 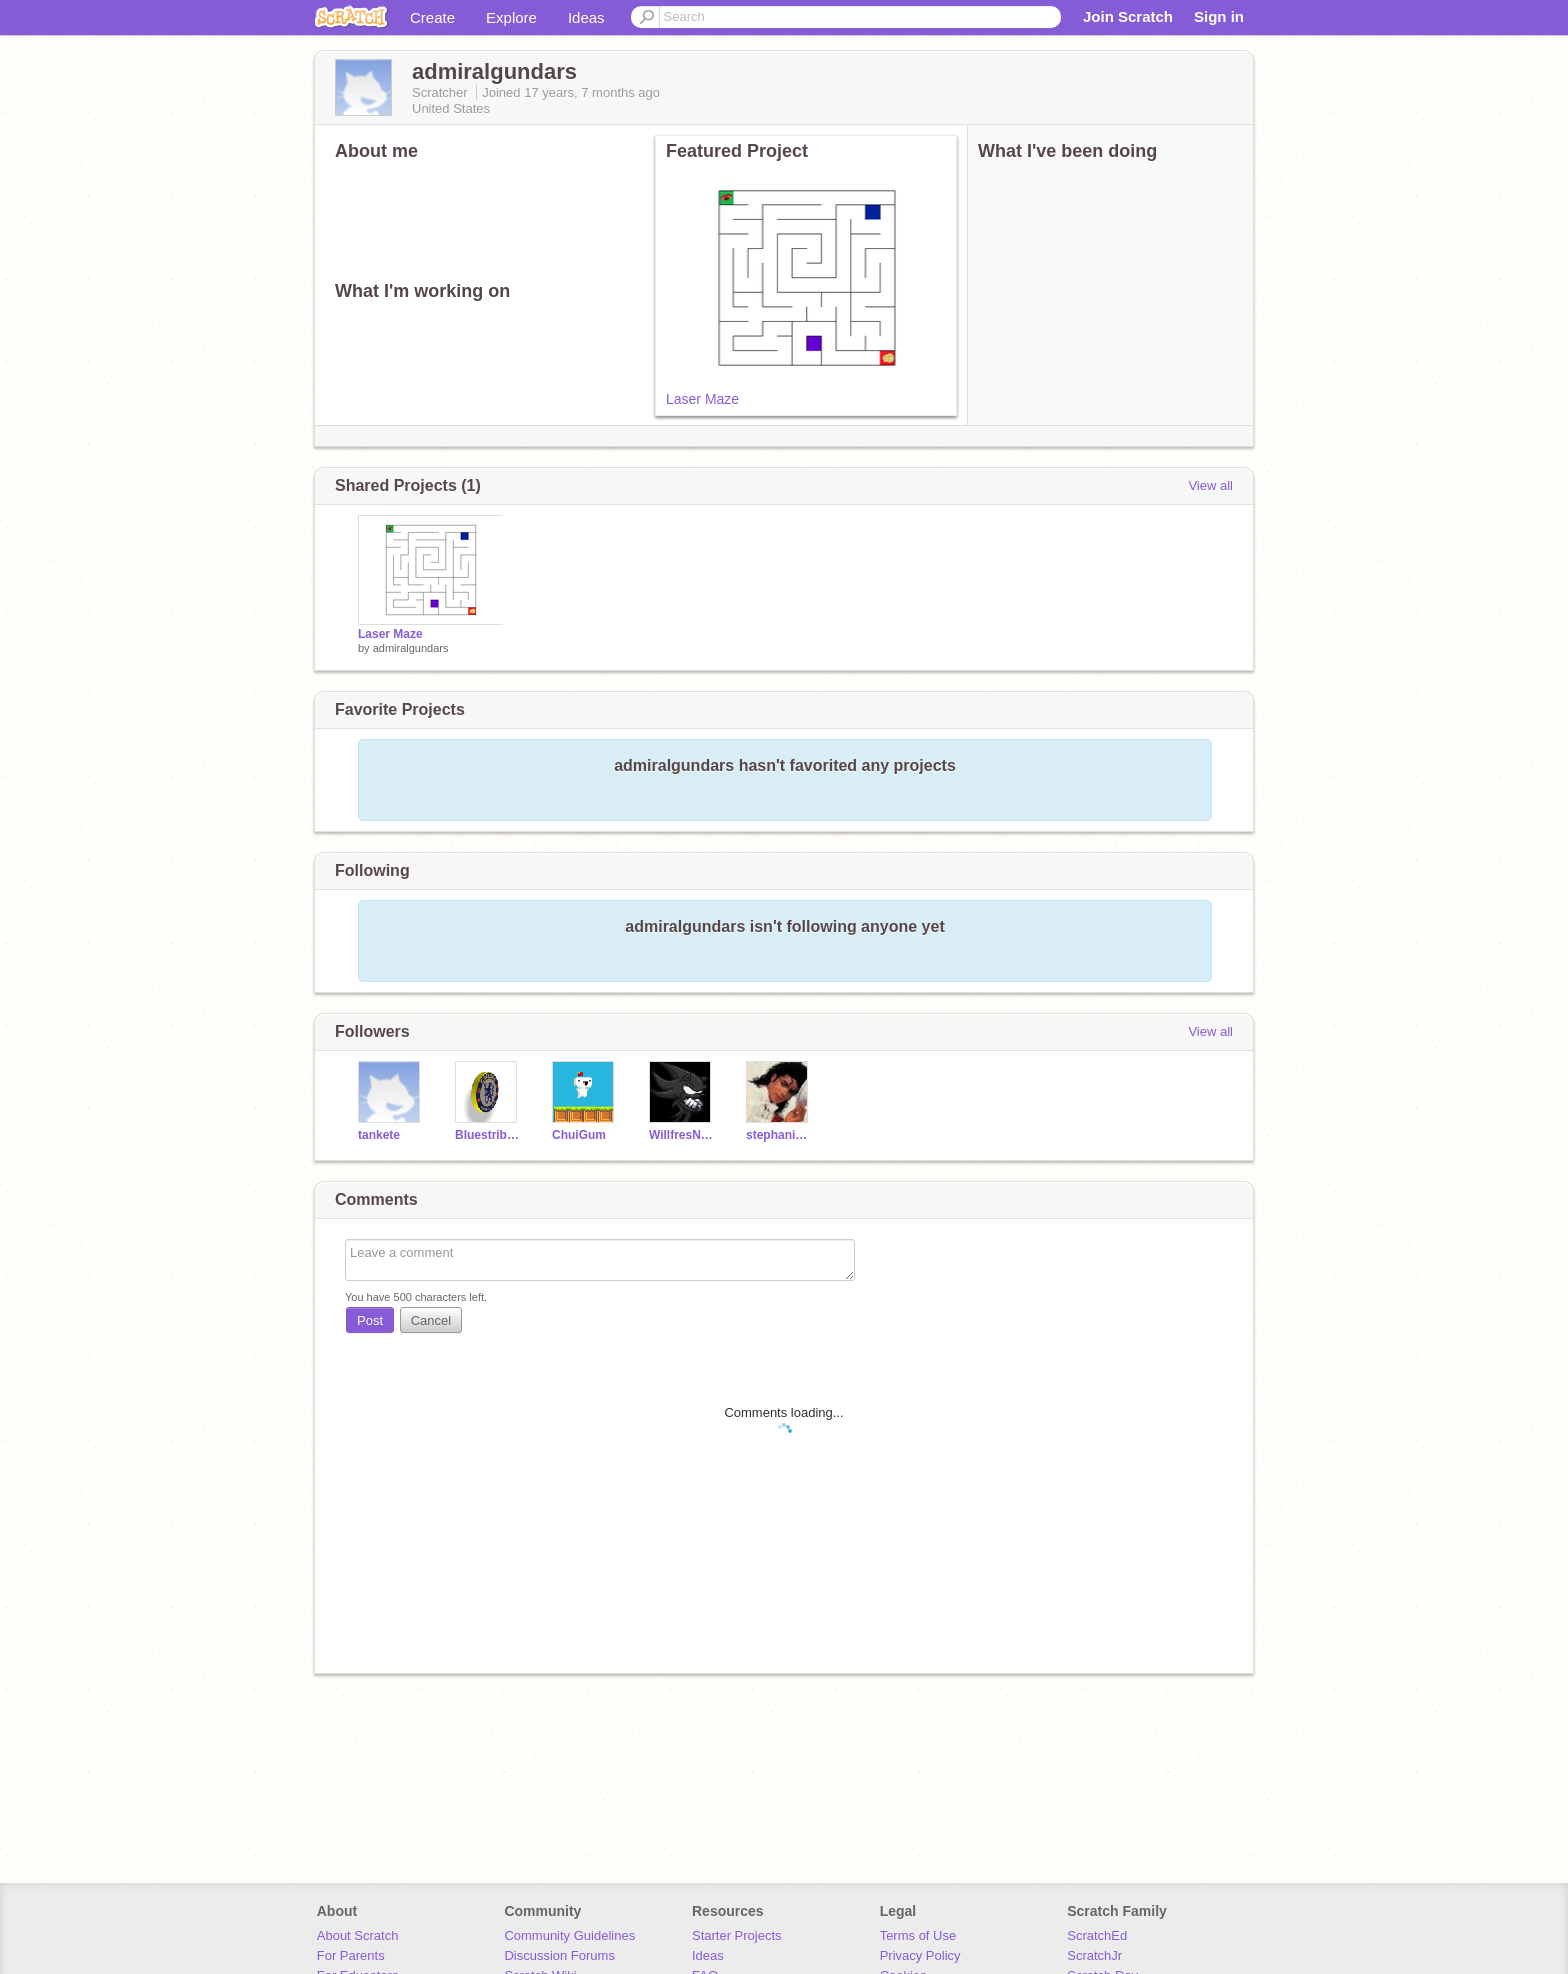 What do you see at coordinates (569, 1935) in the screenshot?
I see `Community Guidelines` at bounding box center [569, 1935].